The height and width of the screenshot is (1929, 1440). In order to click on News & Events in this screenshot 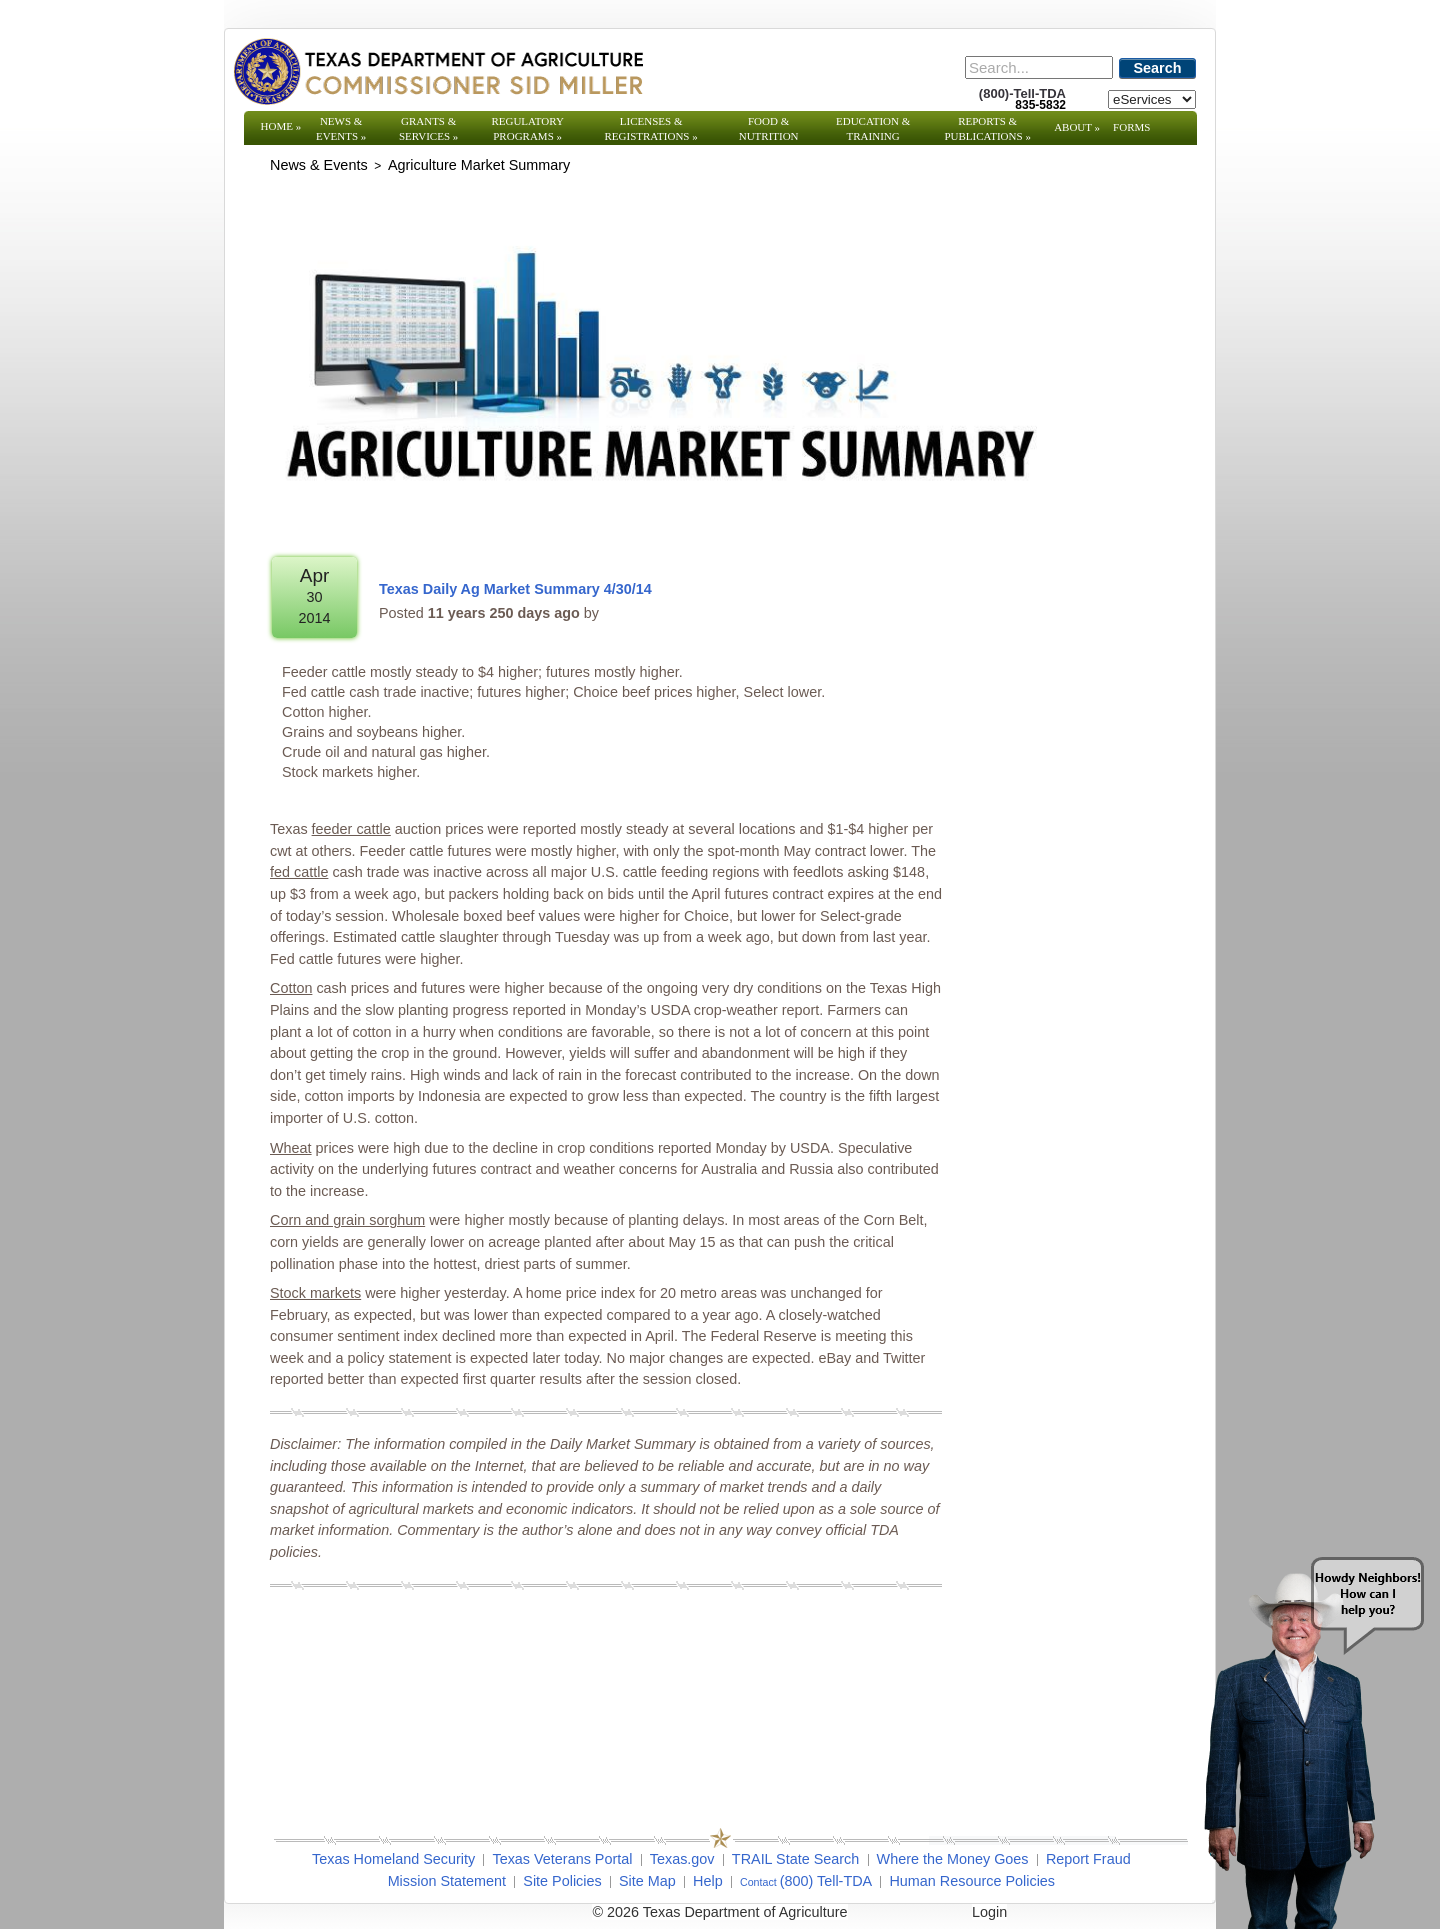, I will do `click(341, 128)`.